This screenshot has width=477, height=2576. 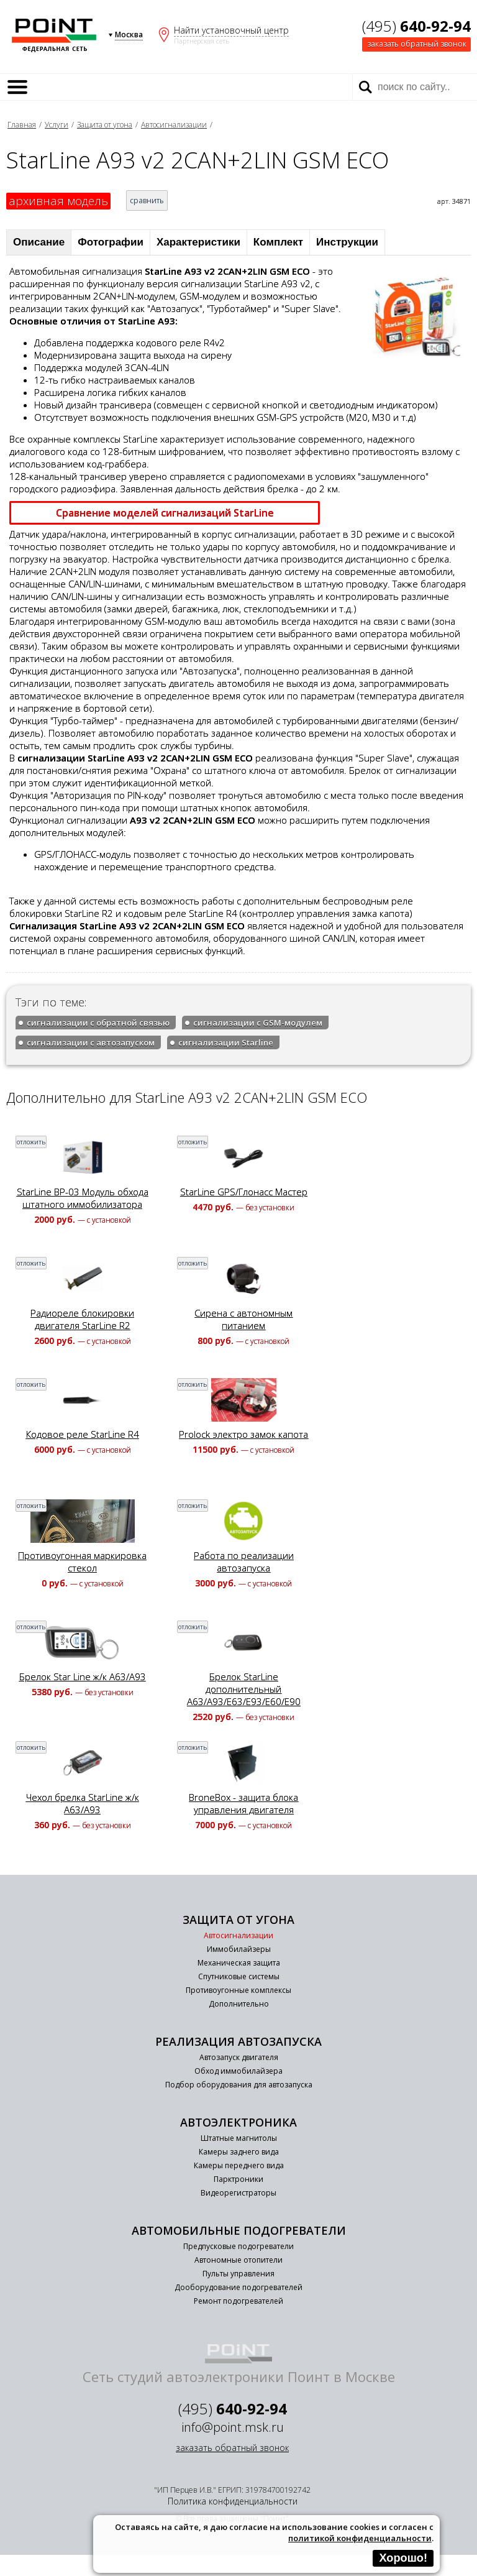 What do you see at coordinates (238, 2122) in the screenshot?
I see `Автоэлектроника` at bounding box center [238, 2122].